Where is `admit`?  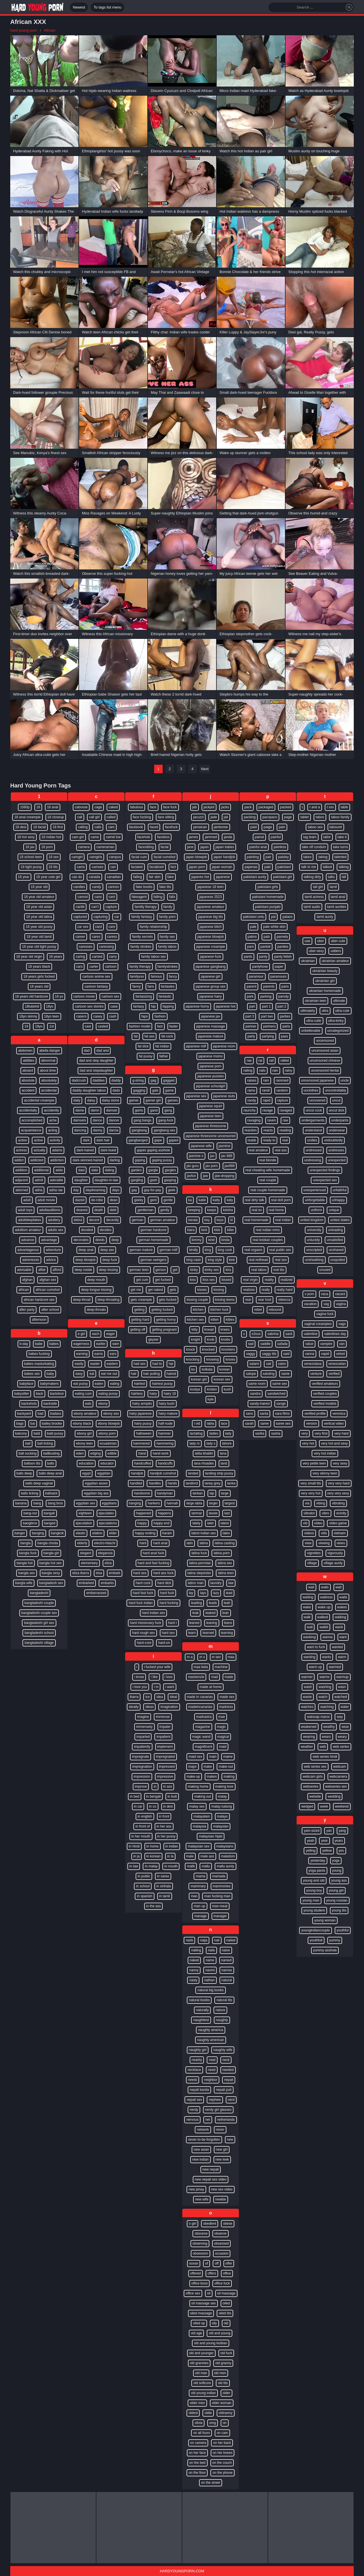
admit is located at coordinates (39, 1180).